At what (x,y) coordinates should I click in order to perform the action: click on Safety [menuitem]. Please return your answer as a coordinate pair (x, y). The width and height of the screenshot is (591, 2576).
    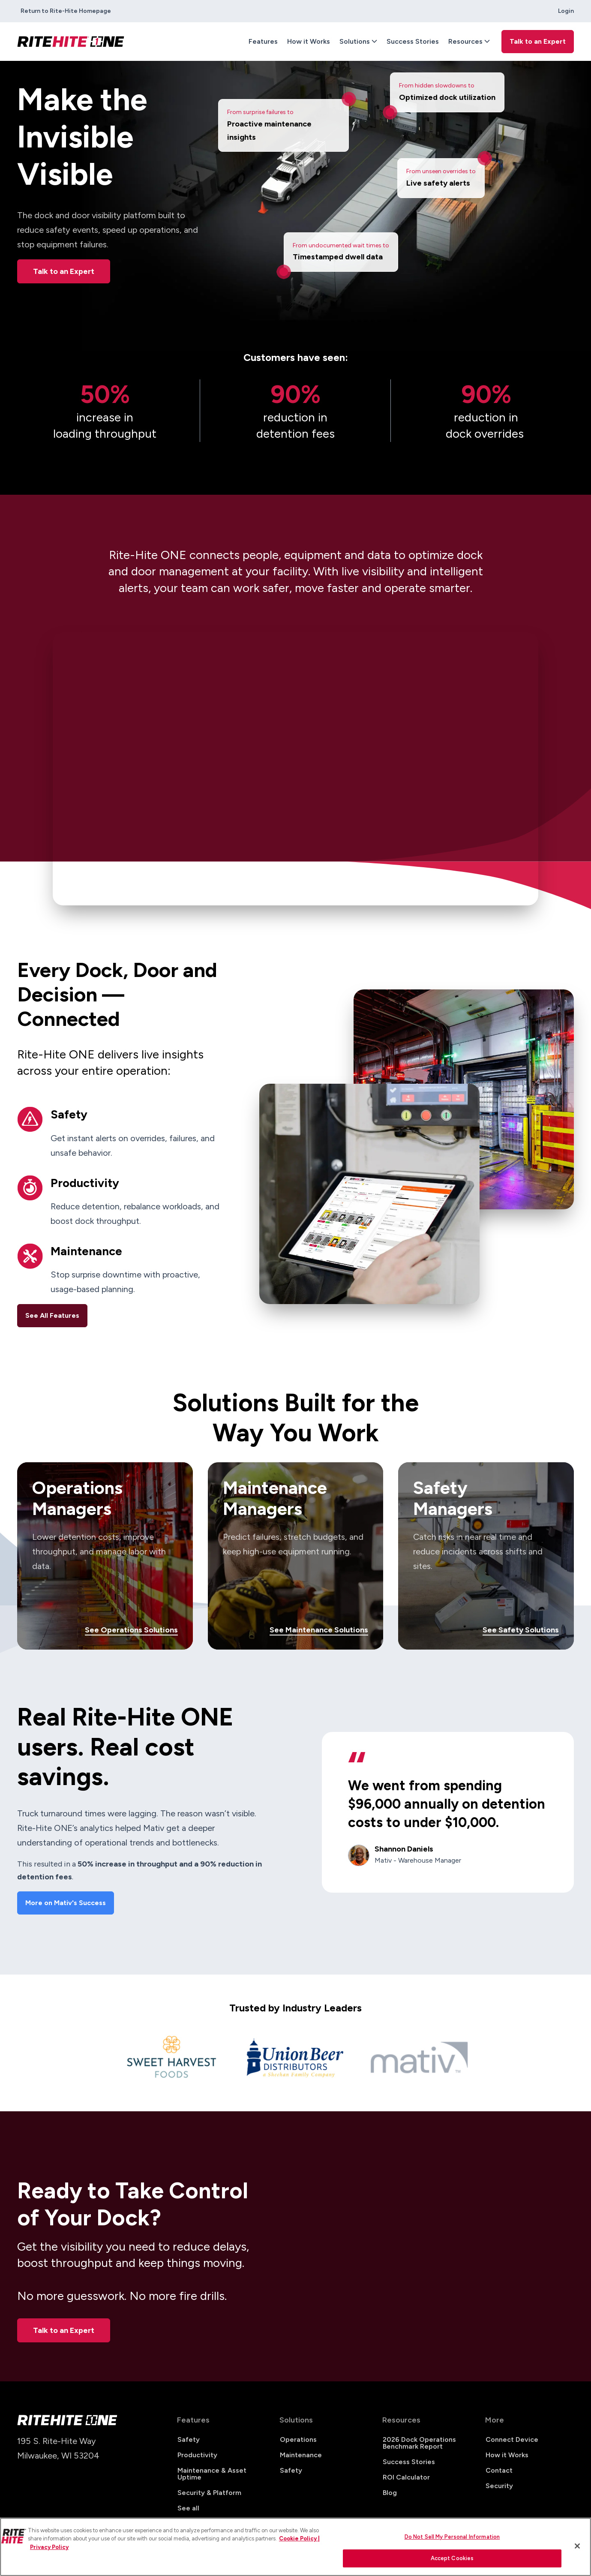
    Looking at the image, I should click on (188, 2439).